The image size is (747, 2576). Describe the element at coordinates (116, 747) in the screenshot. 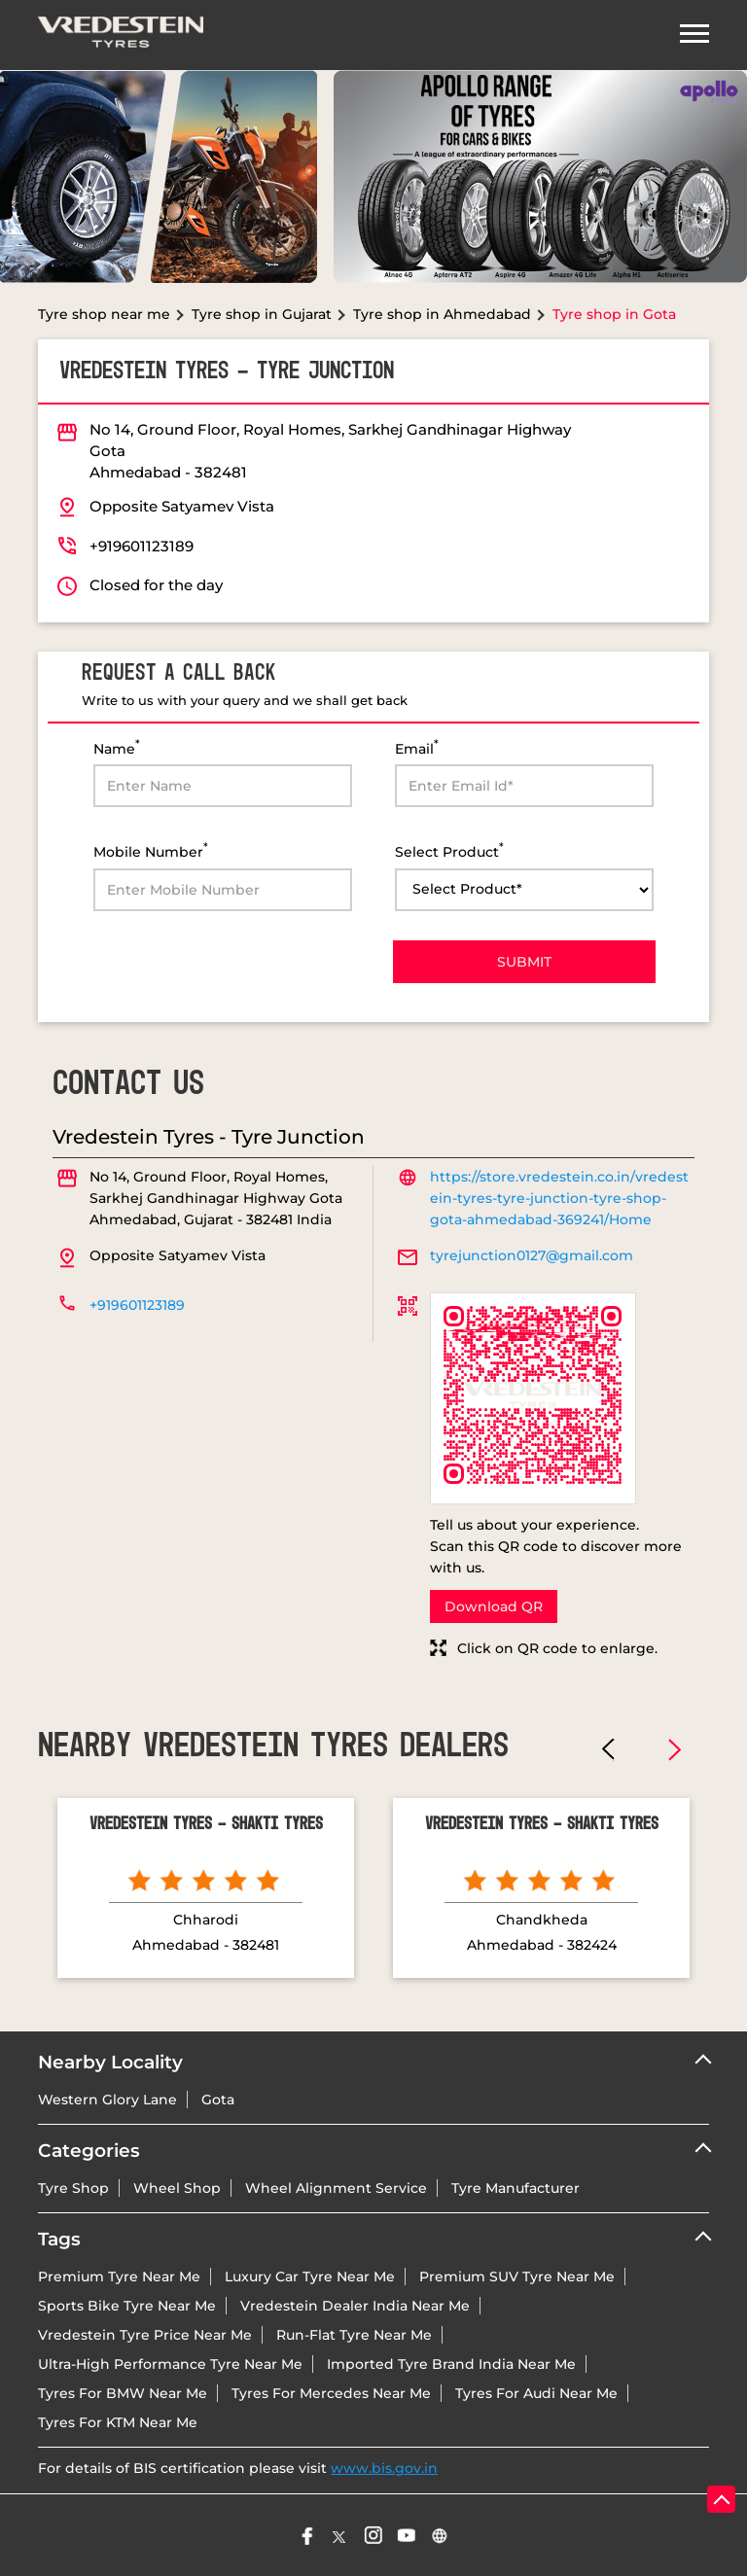

I see `Name` at that location.